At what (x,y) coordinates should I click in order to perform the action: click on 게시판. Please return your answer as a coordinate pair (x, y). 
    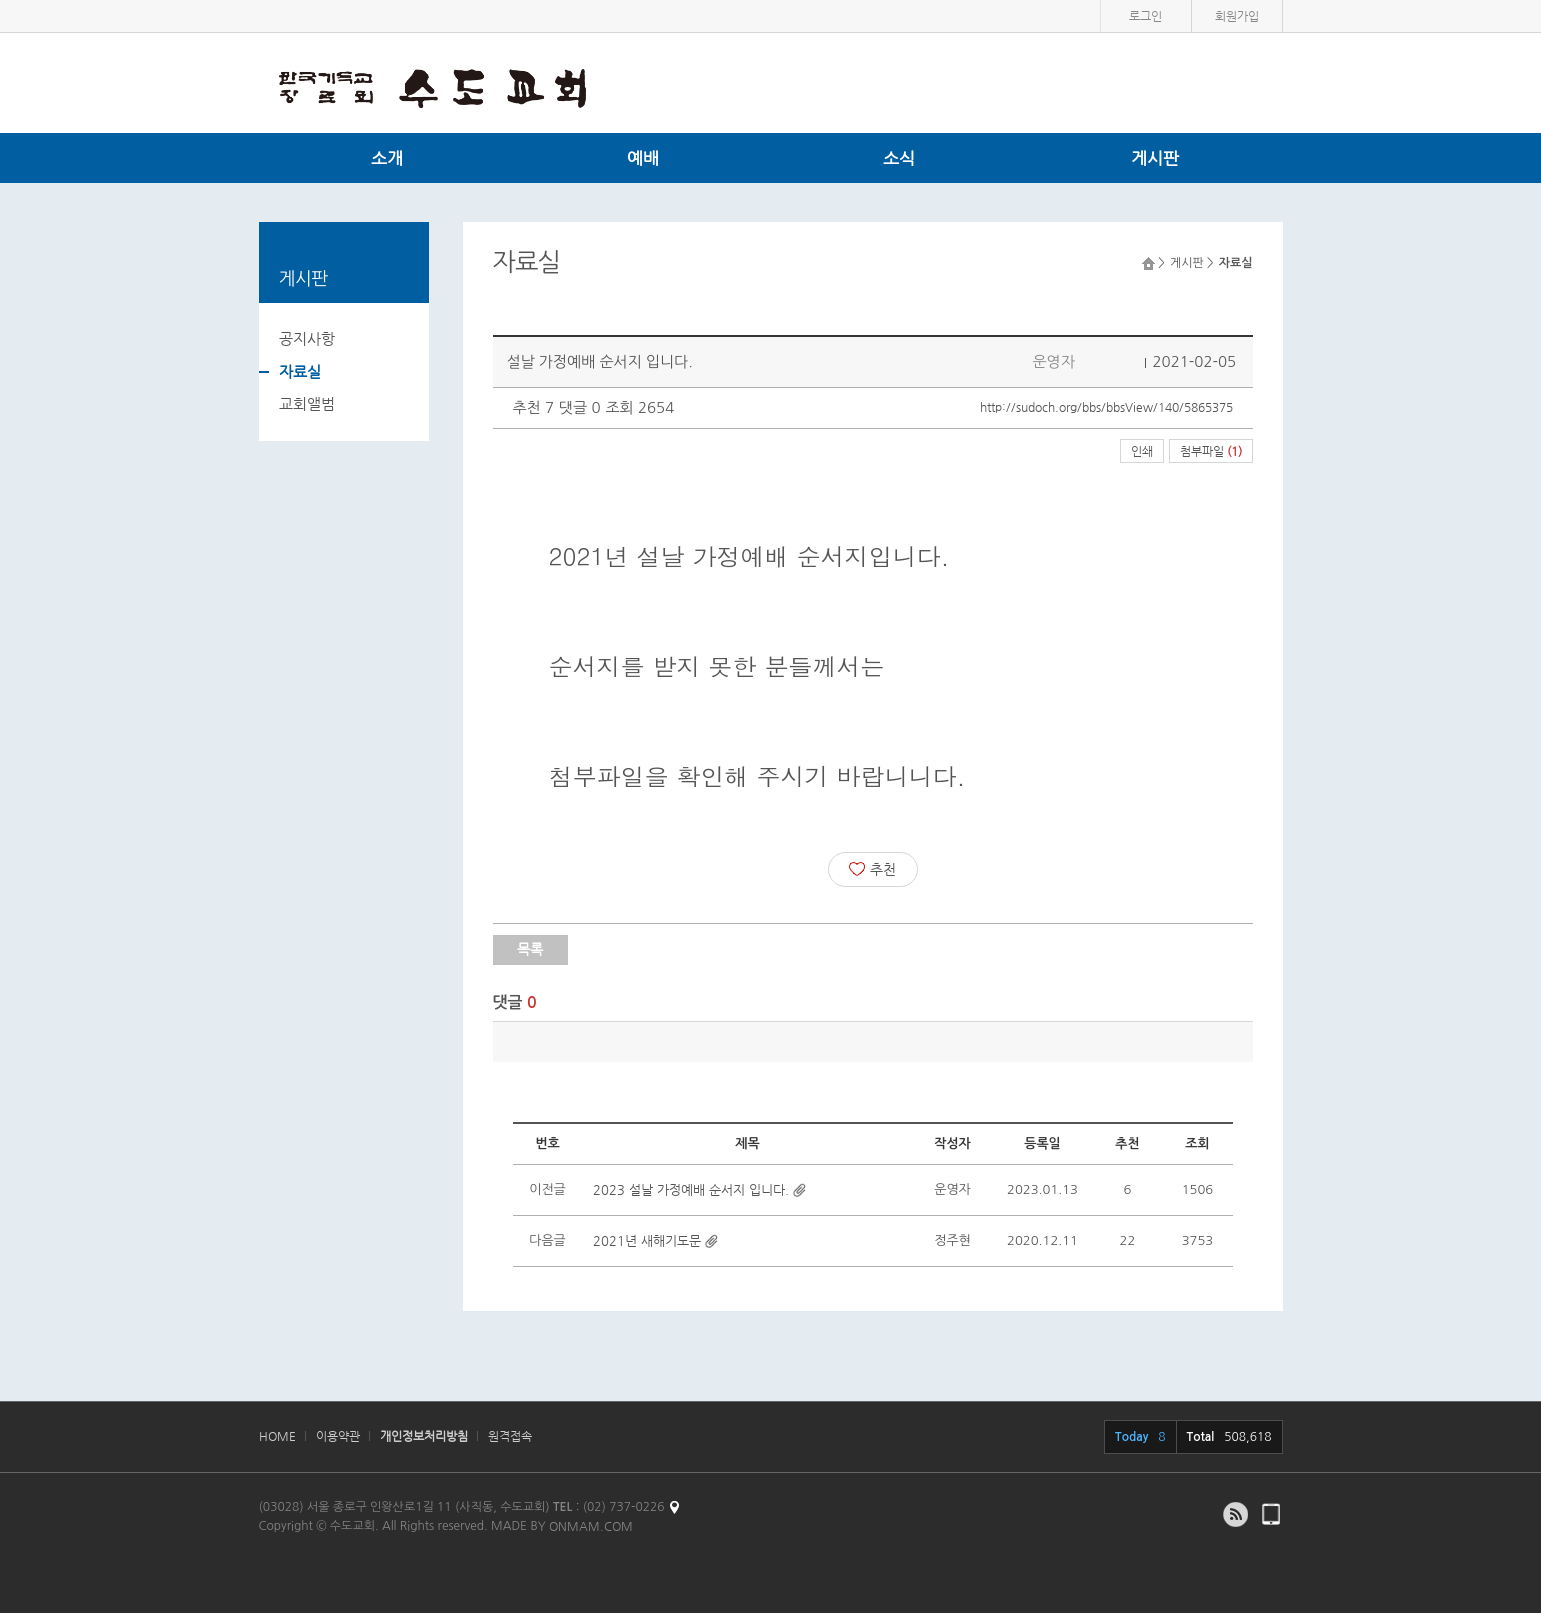
    Looking at the image, I should click on (1155, 158).